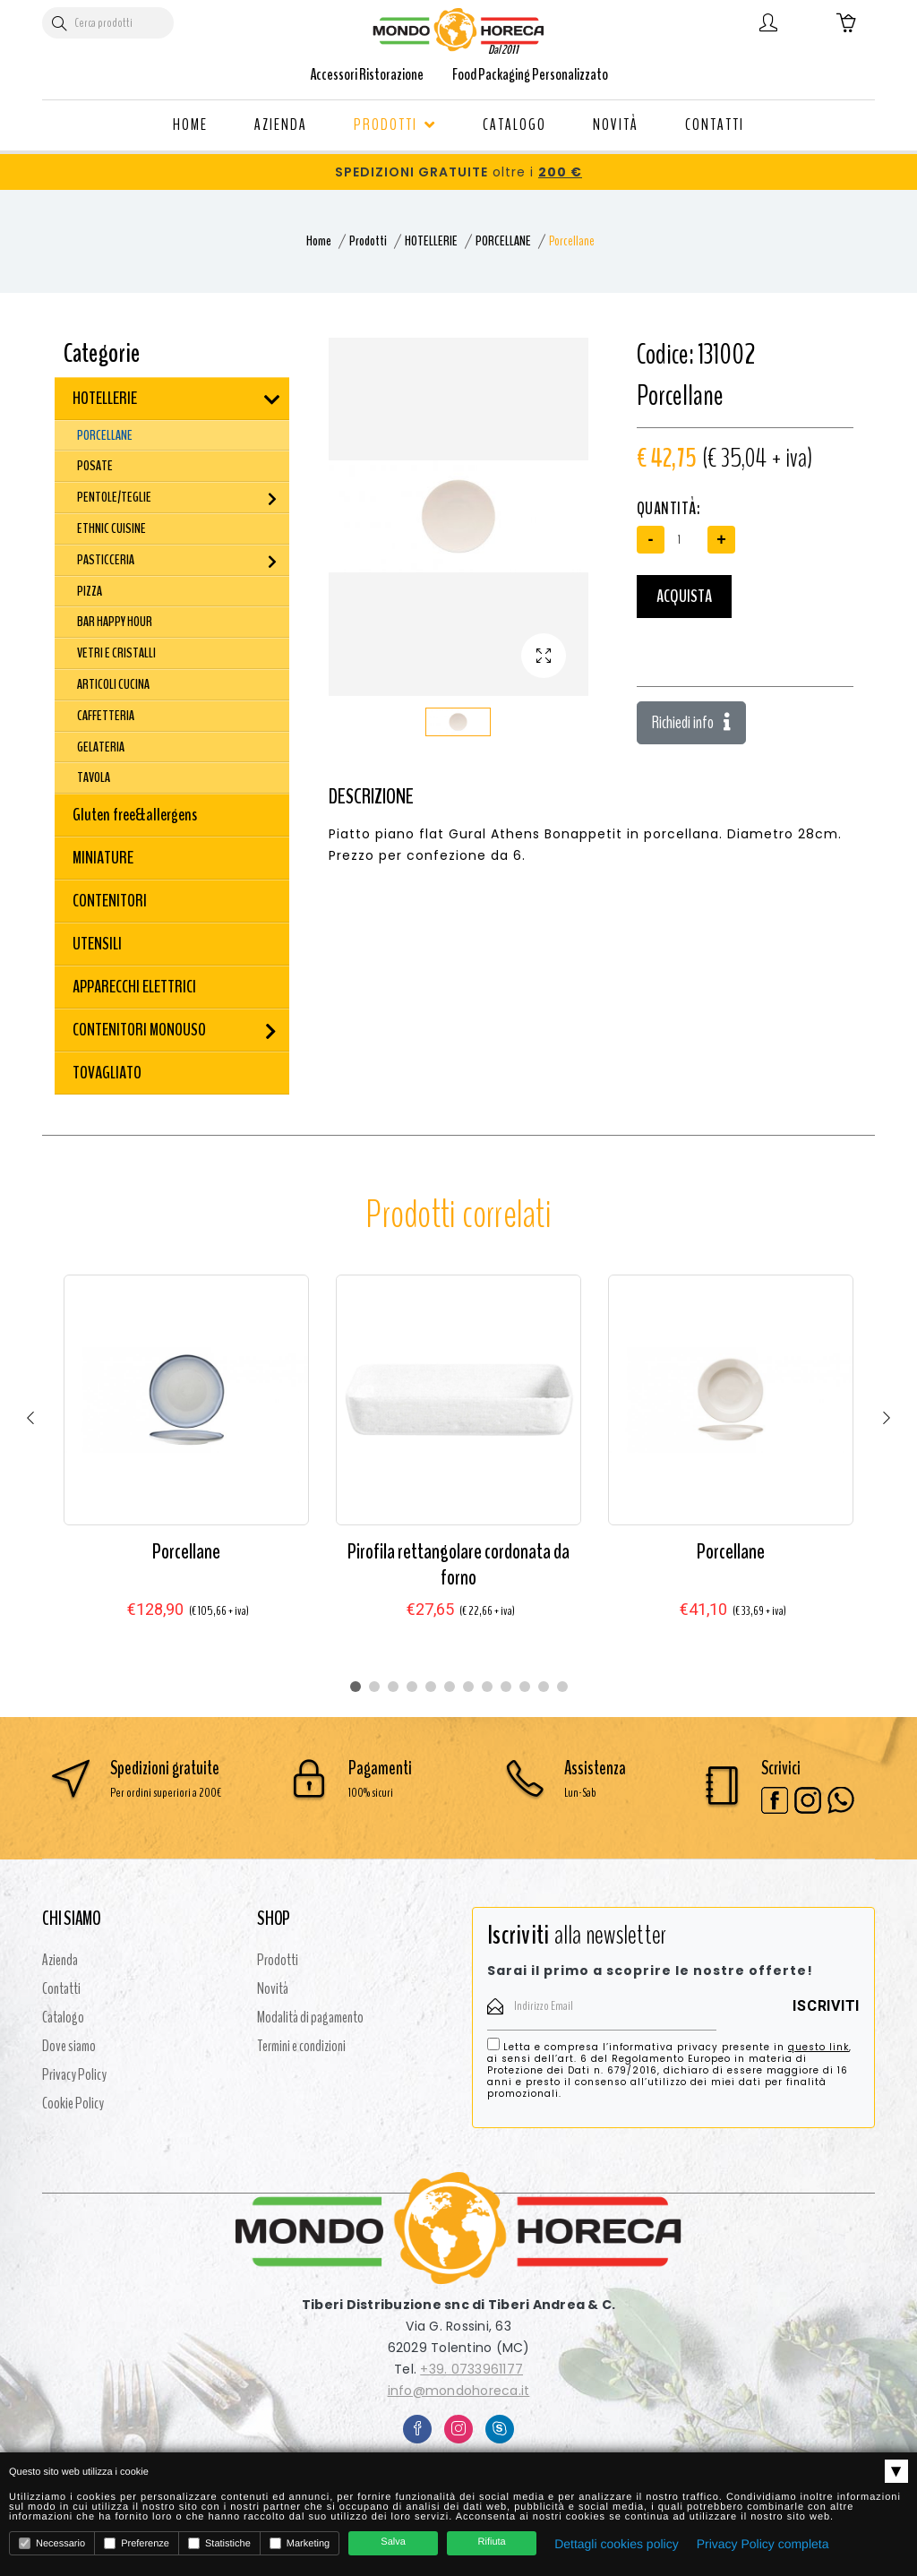  What do you see at coordinates (69, 2046) in the screenshot?
I see `Dove siamo` at bounding box center [69, 2046].